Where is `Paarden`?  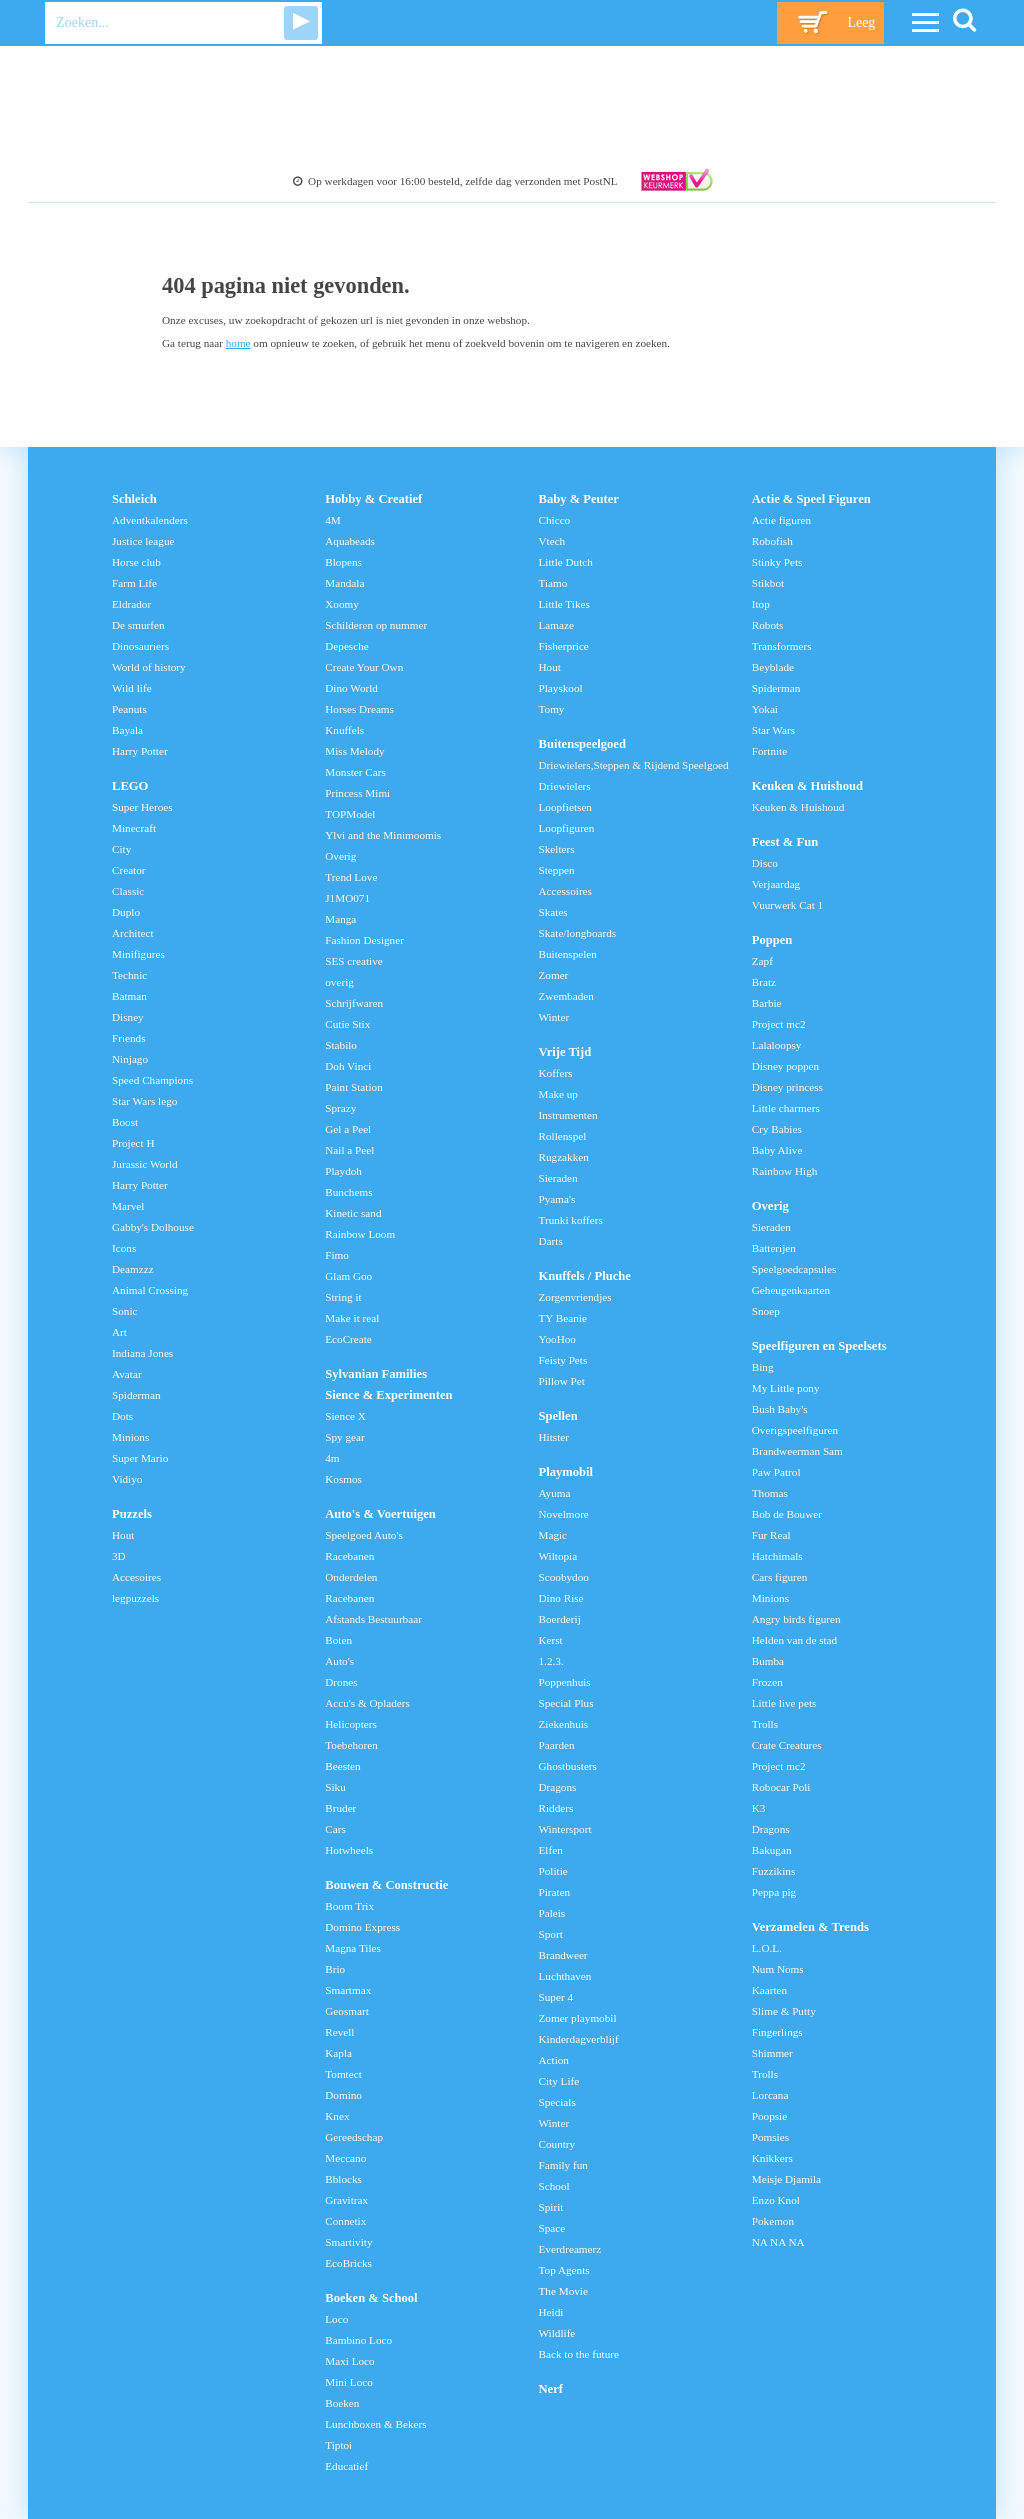 Paarden is located at coordinates (557, 1745).